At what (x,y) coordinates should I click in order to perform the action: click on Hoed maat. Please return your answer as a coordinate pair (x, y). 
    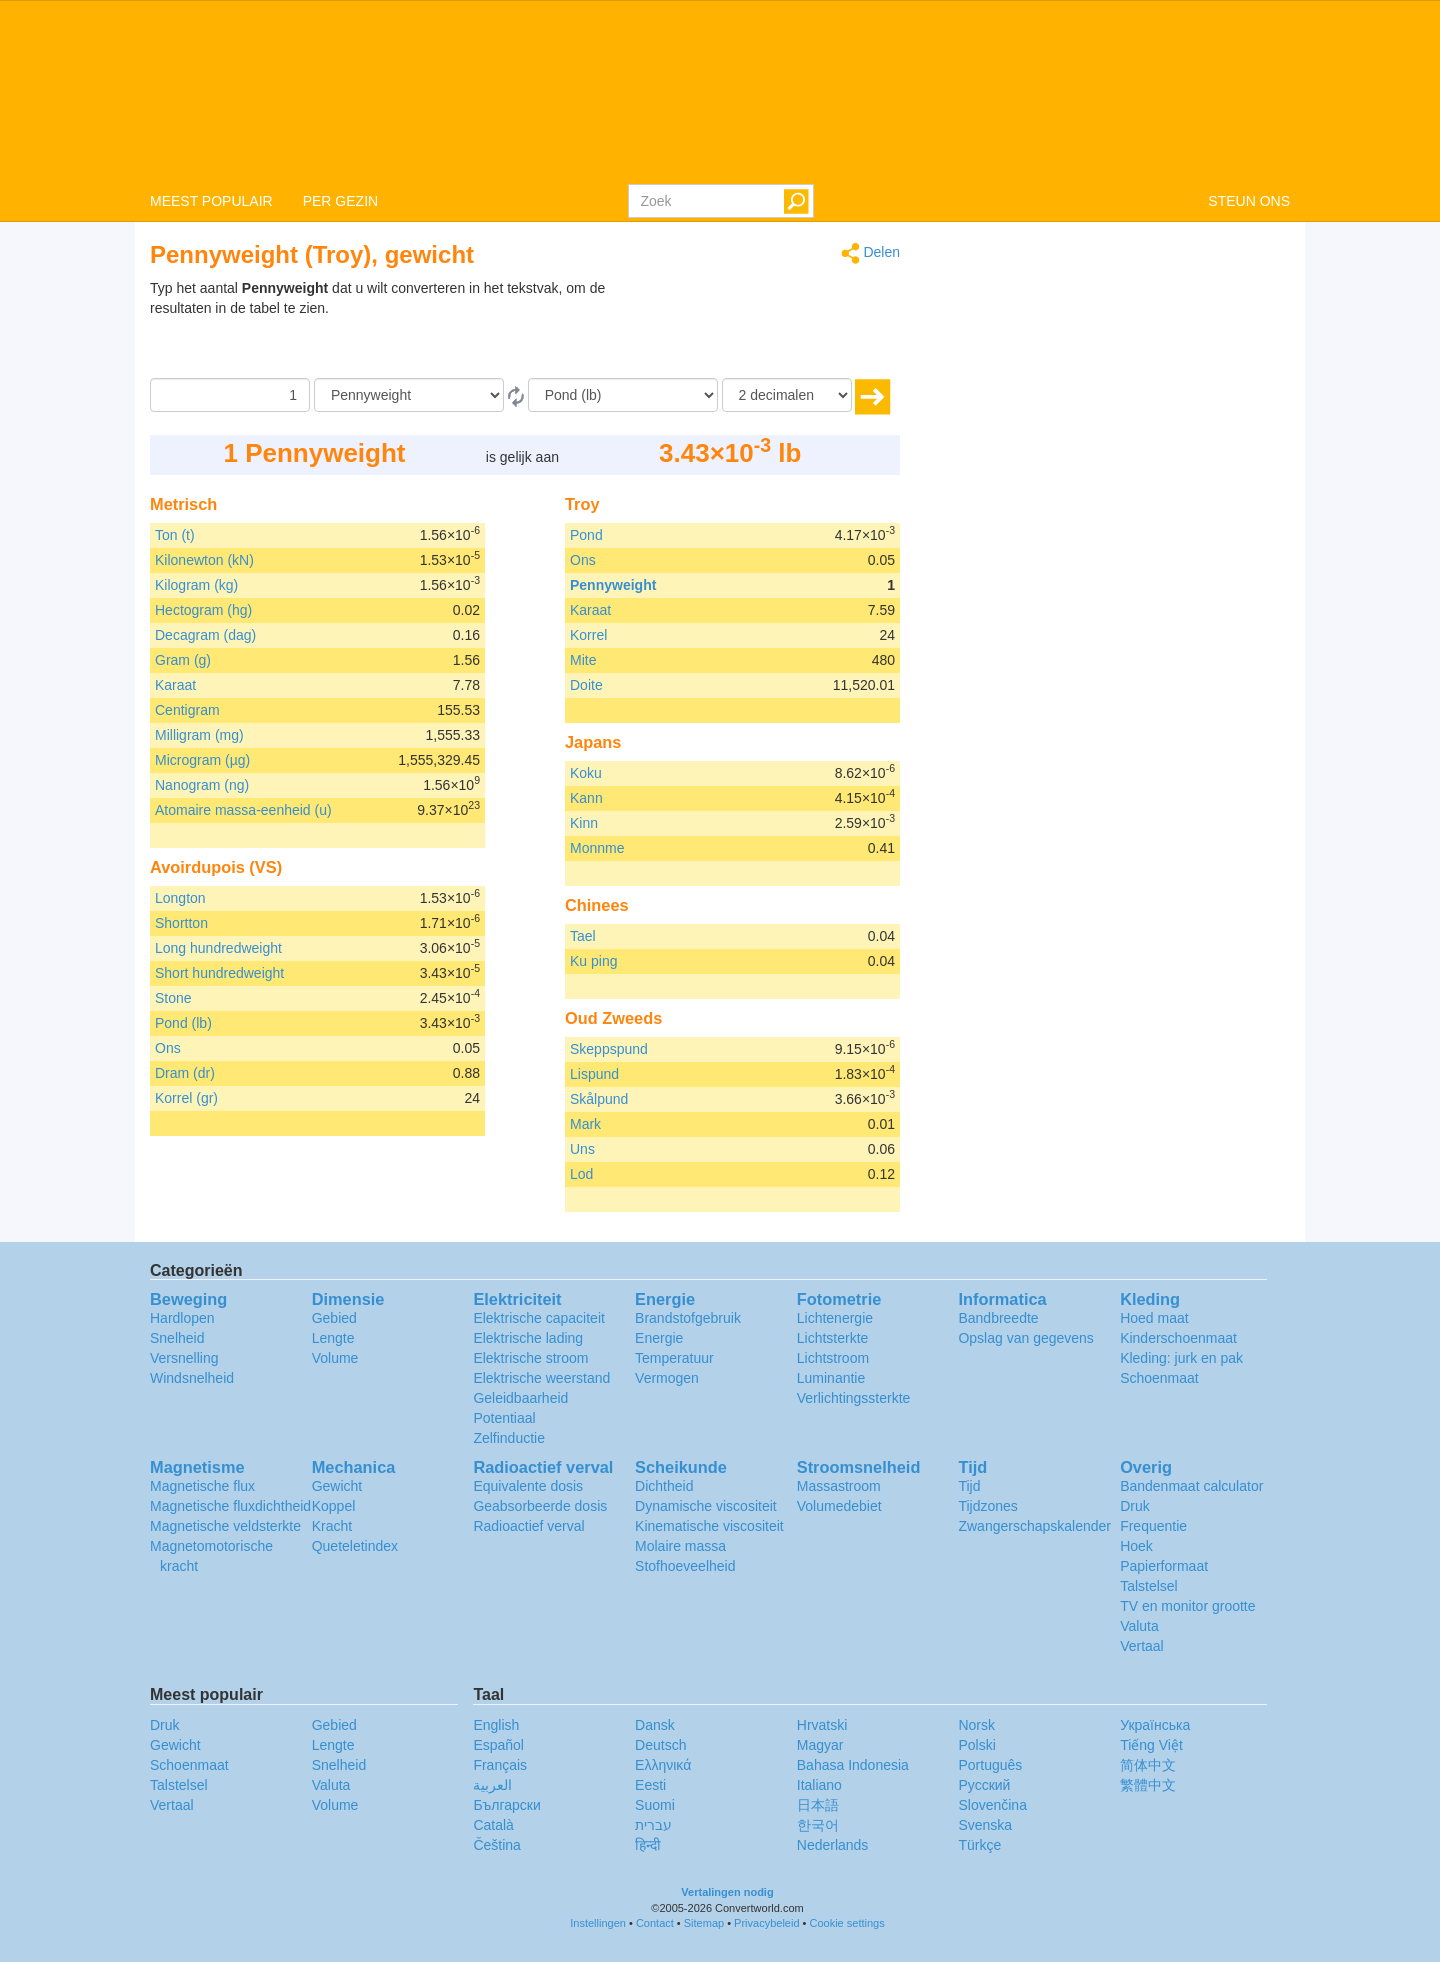
    Looking at the image, I should click on (1154, 1318).